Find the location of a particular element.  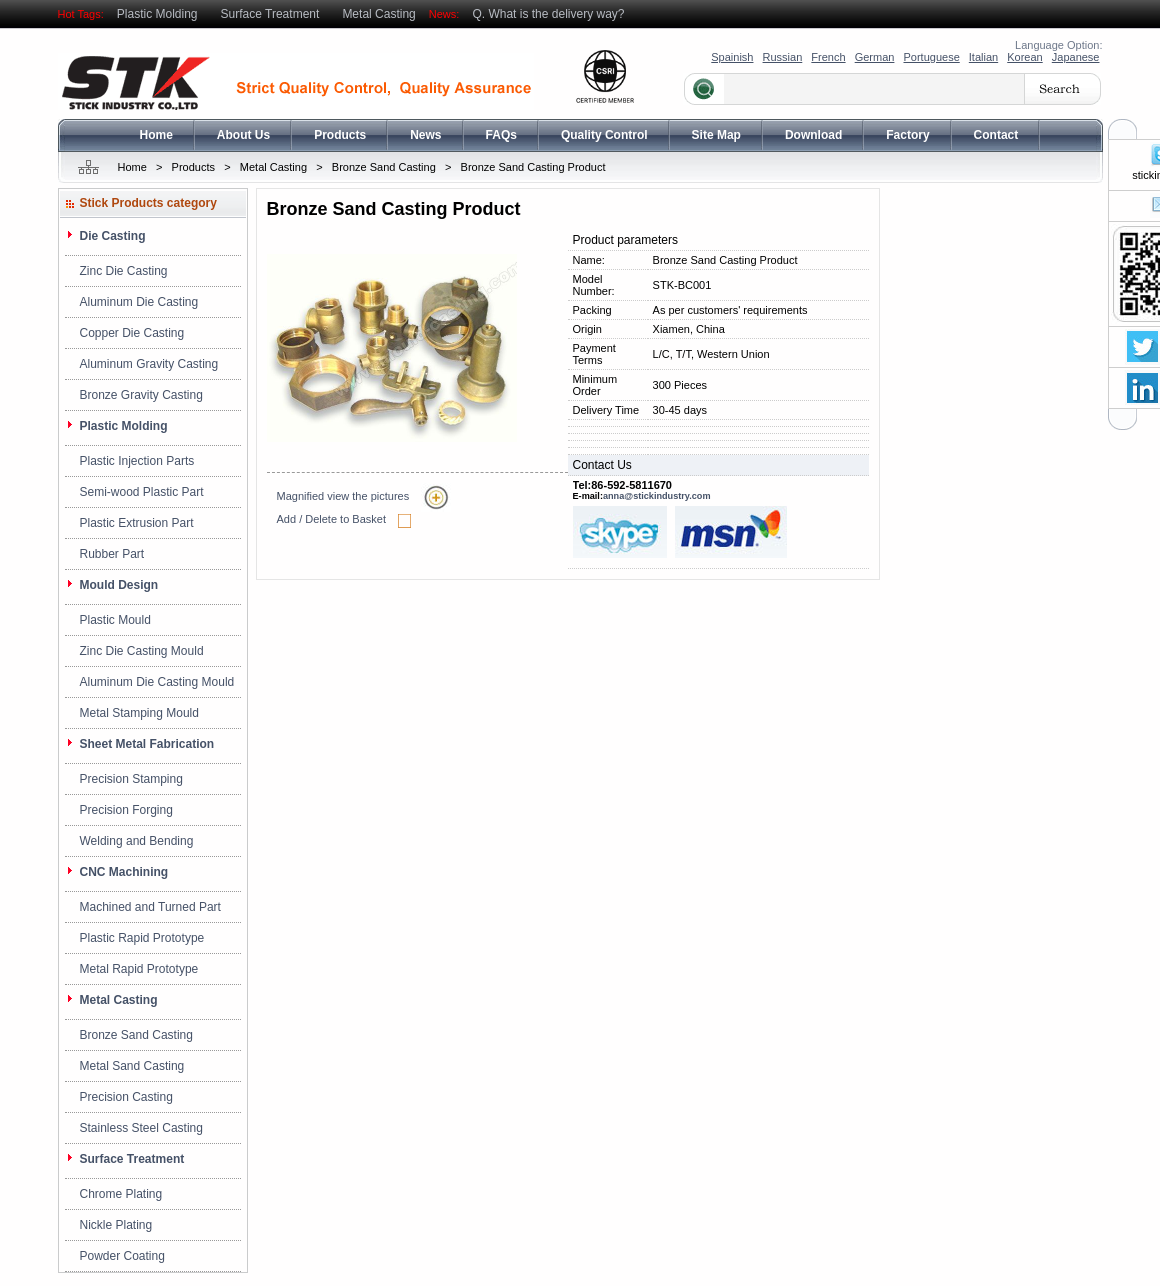

Welding and Bending is located at coordinates (137, 841).